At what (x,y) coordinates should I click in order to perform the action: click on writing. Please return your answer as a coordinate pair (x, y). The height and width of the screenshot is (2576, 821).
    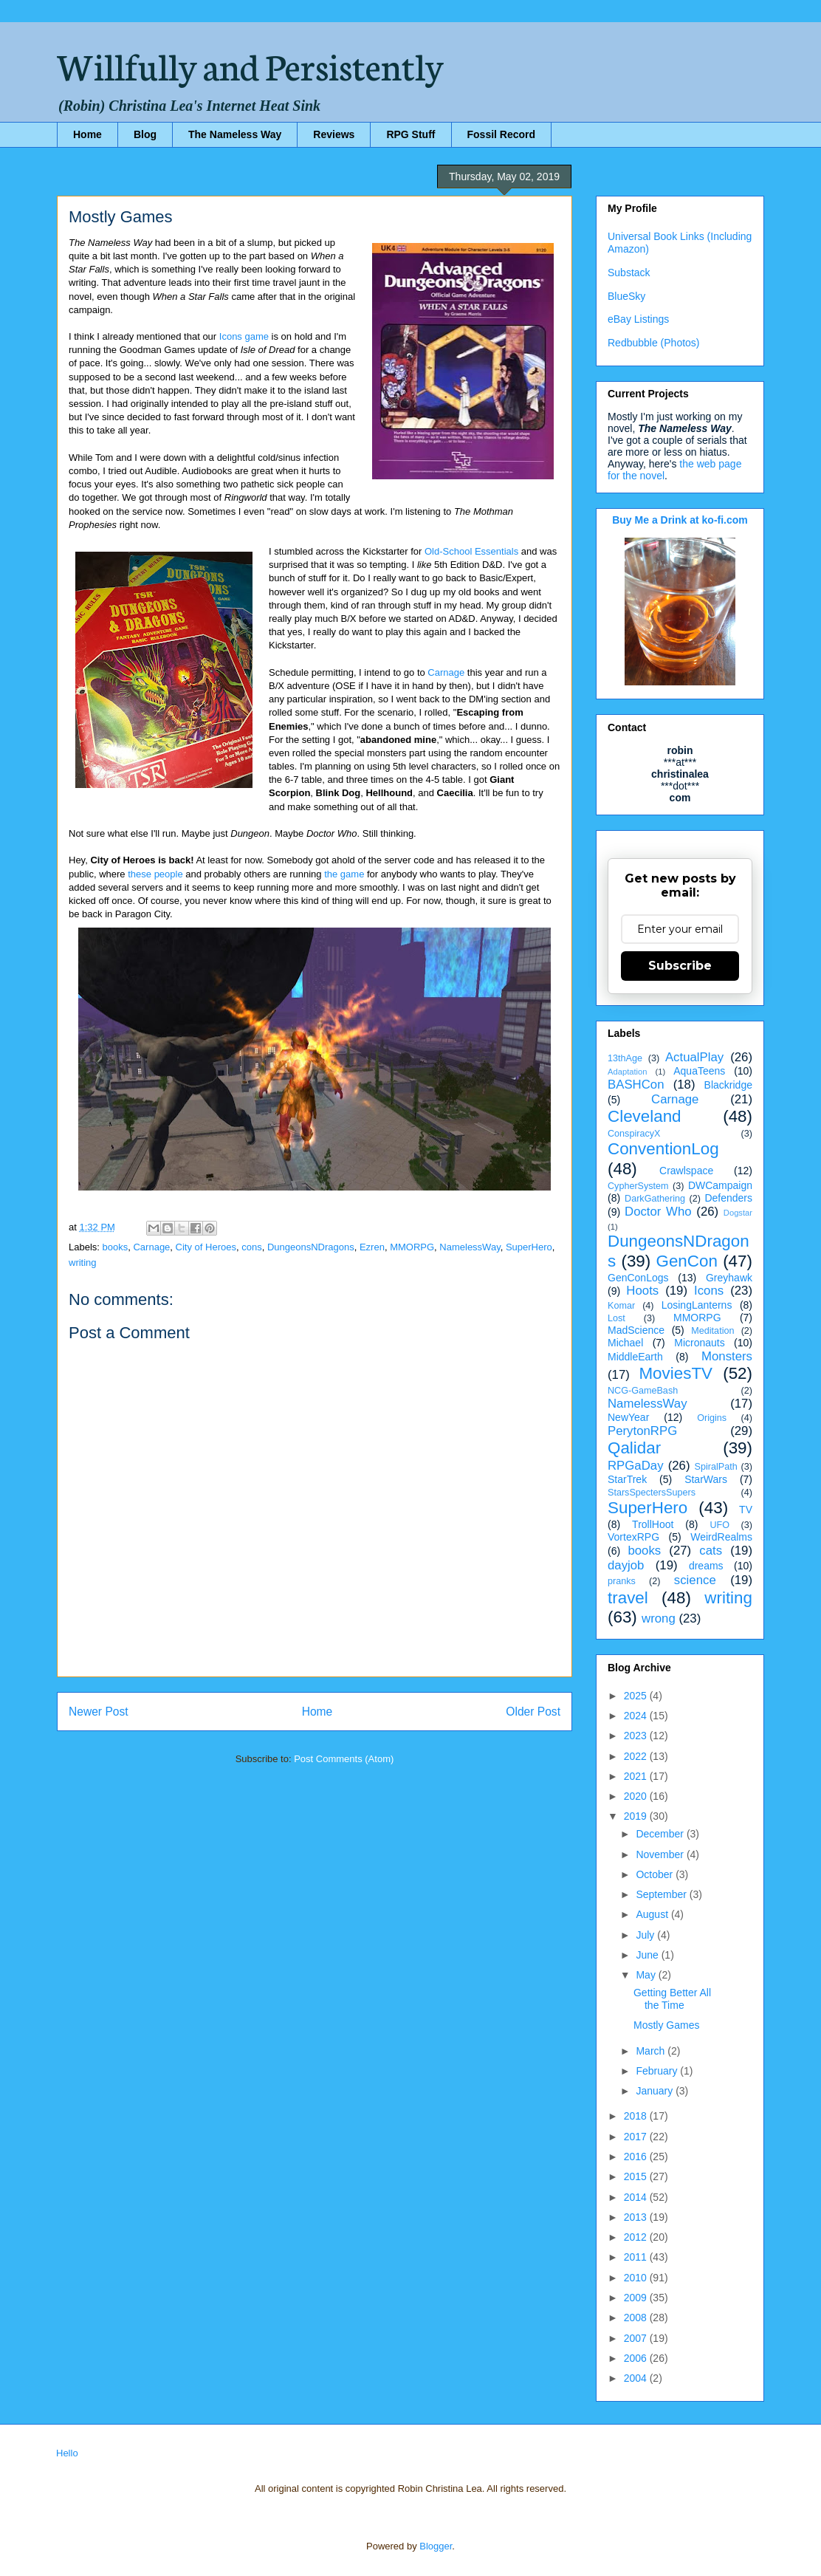
    Looking at the image, I should click on (83, 1262).